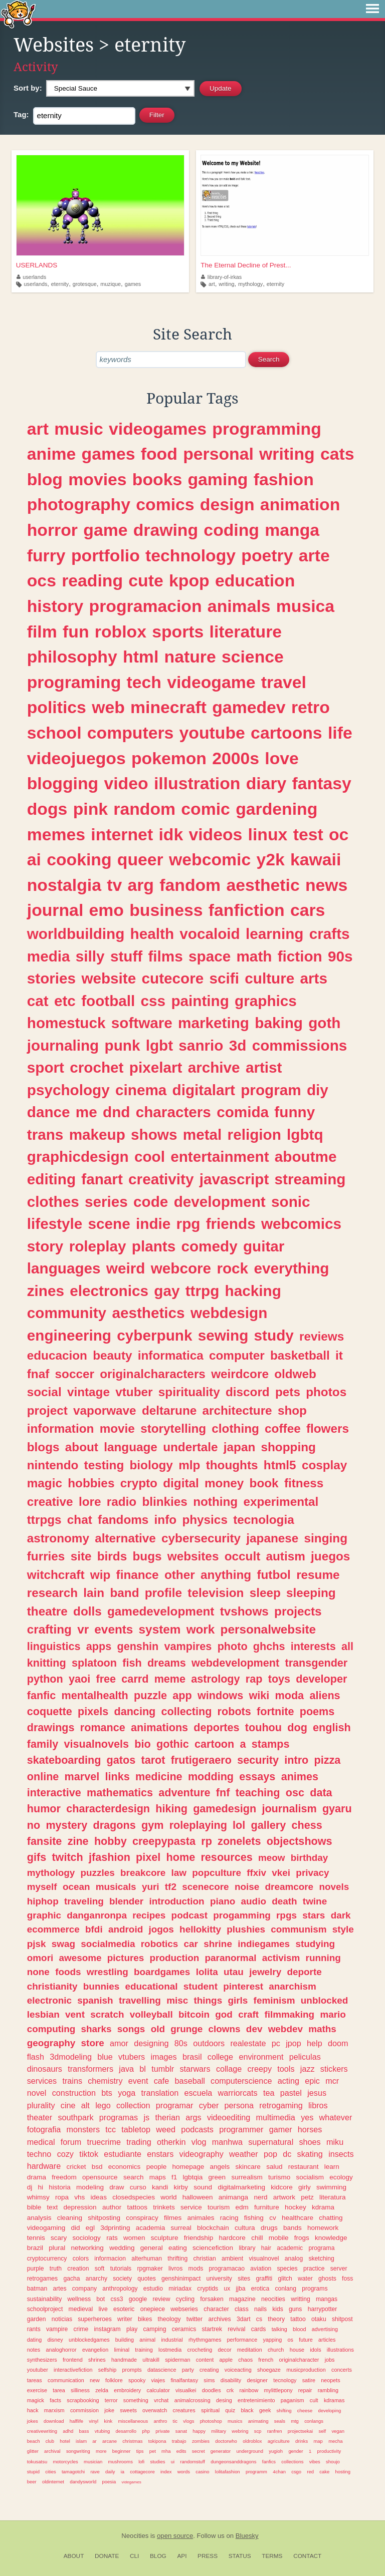  Describe the element at coordinates (121, 1760) in the screenshot. I see `gatos` at that location.